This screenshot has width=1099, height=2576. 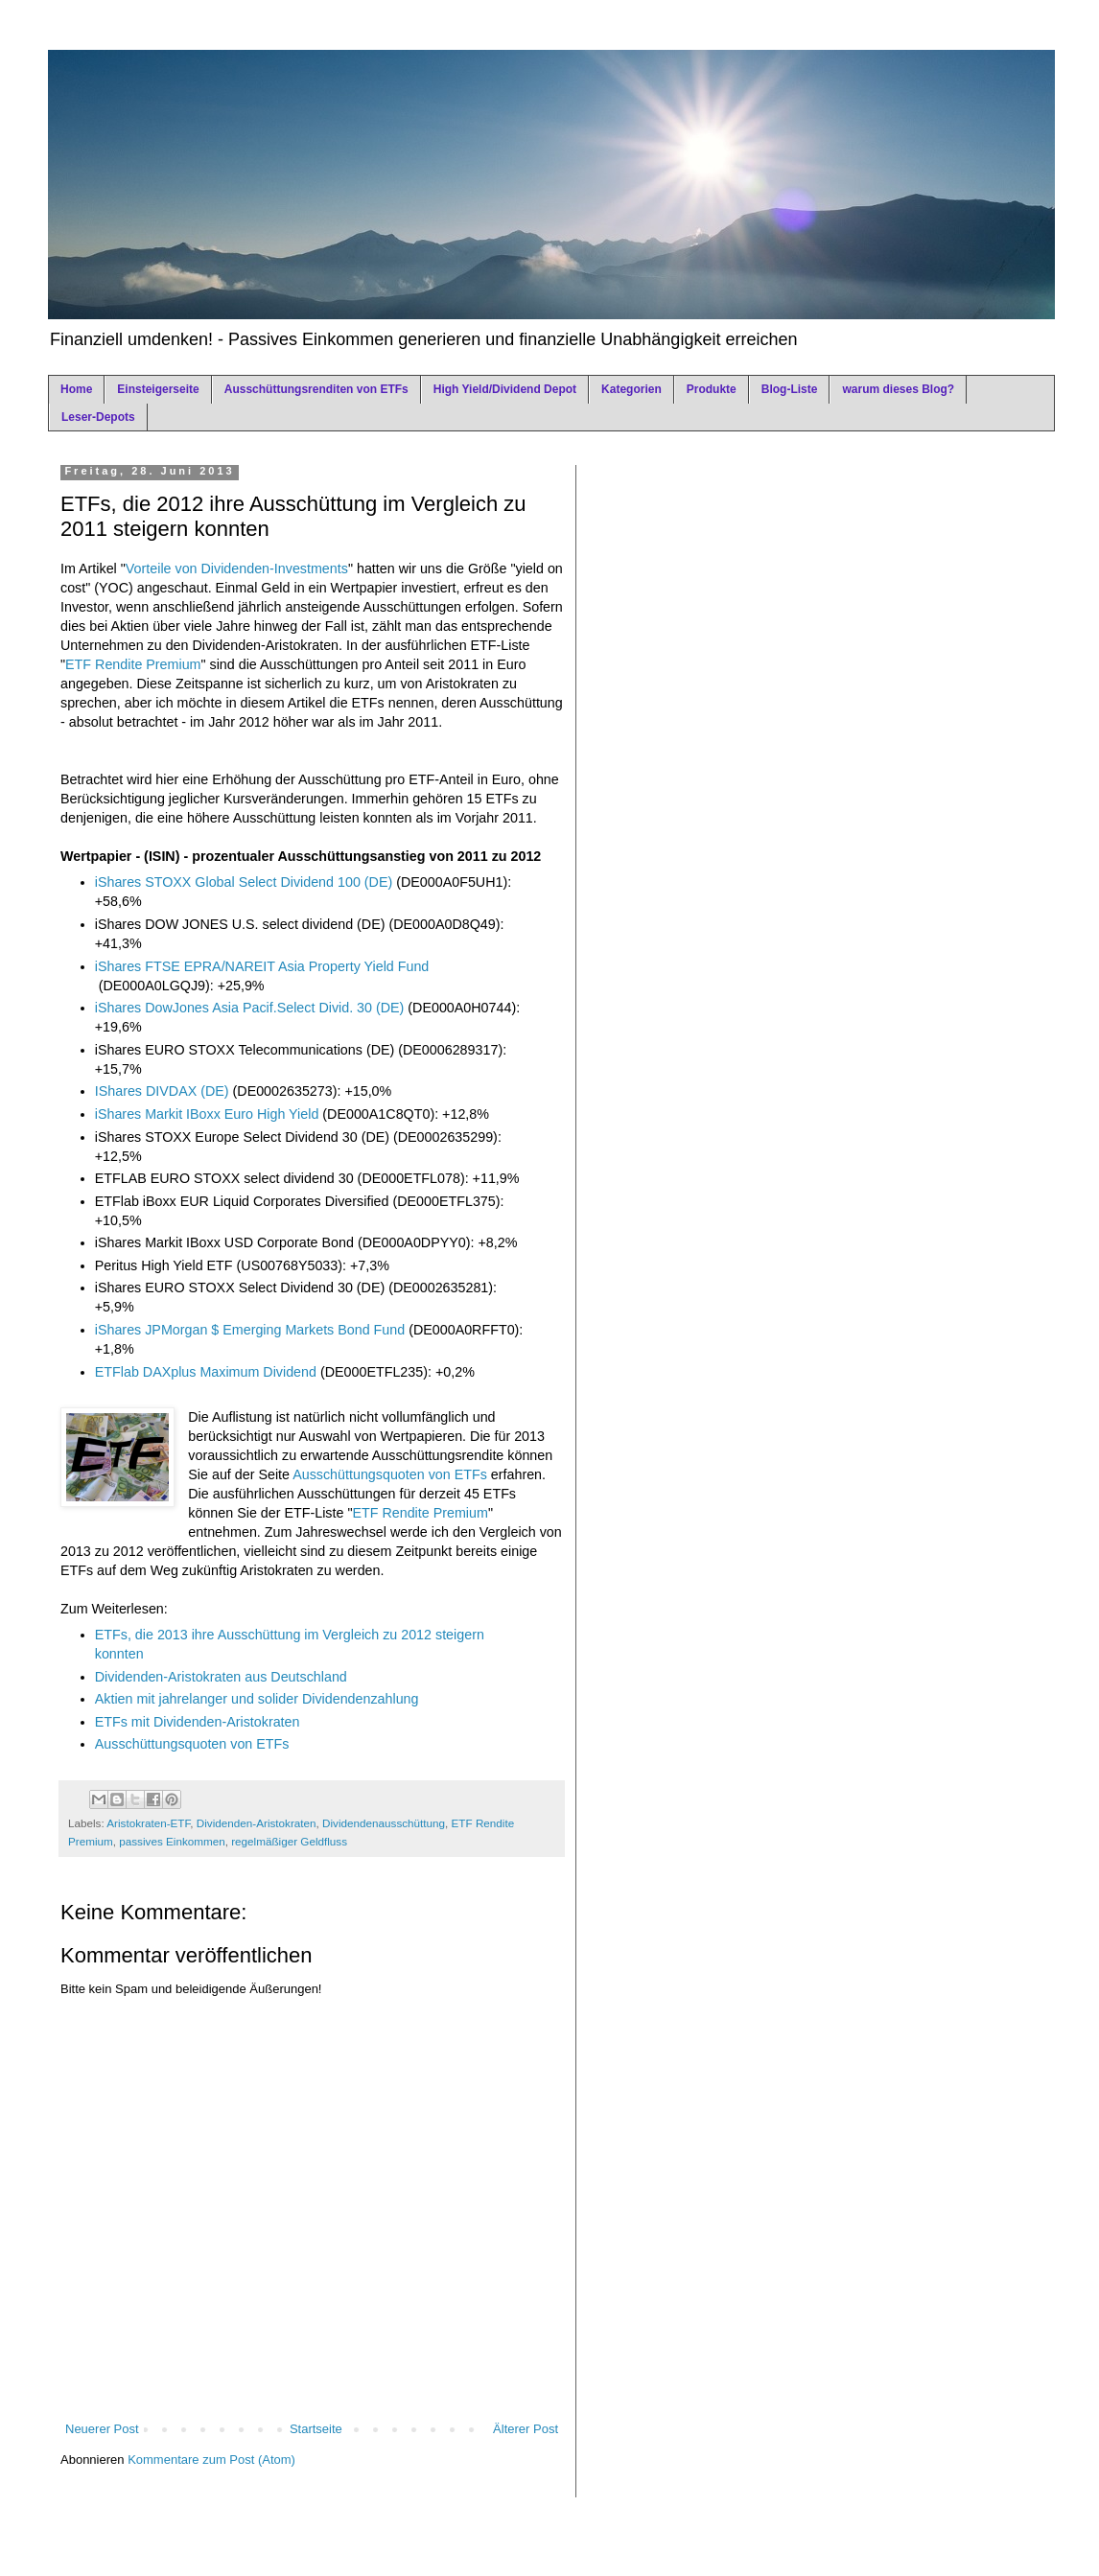 What do you see at coordinates (250, 1329) in the screenshot?
I see `iShares JPMorgan $ Emerging Markets Bond Fund` at bounding box center [250, 1329].